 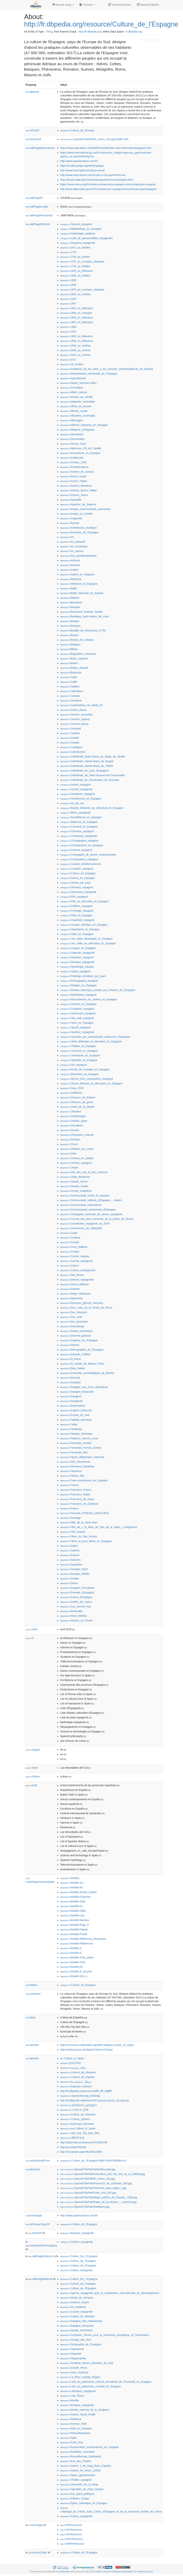 I want to click on https://www.quora.com/topic/Culture-of-Spain, so click(x=86, y=2049).